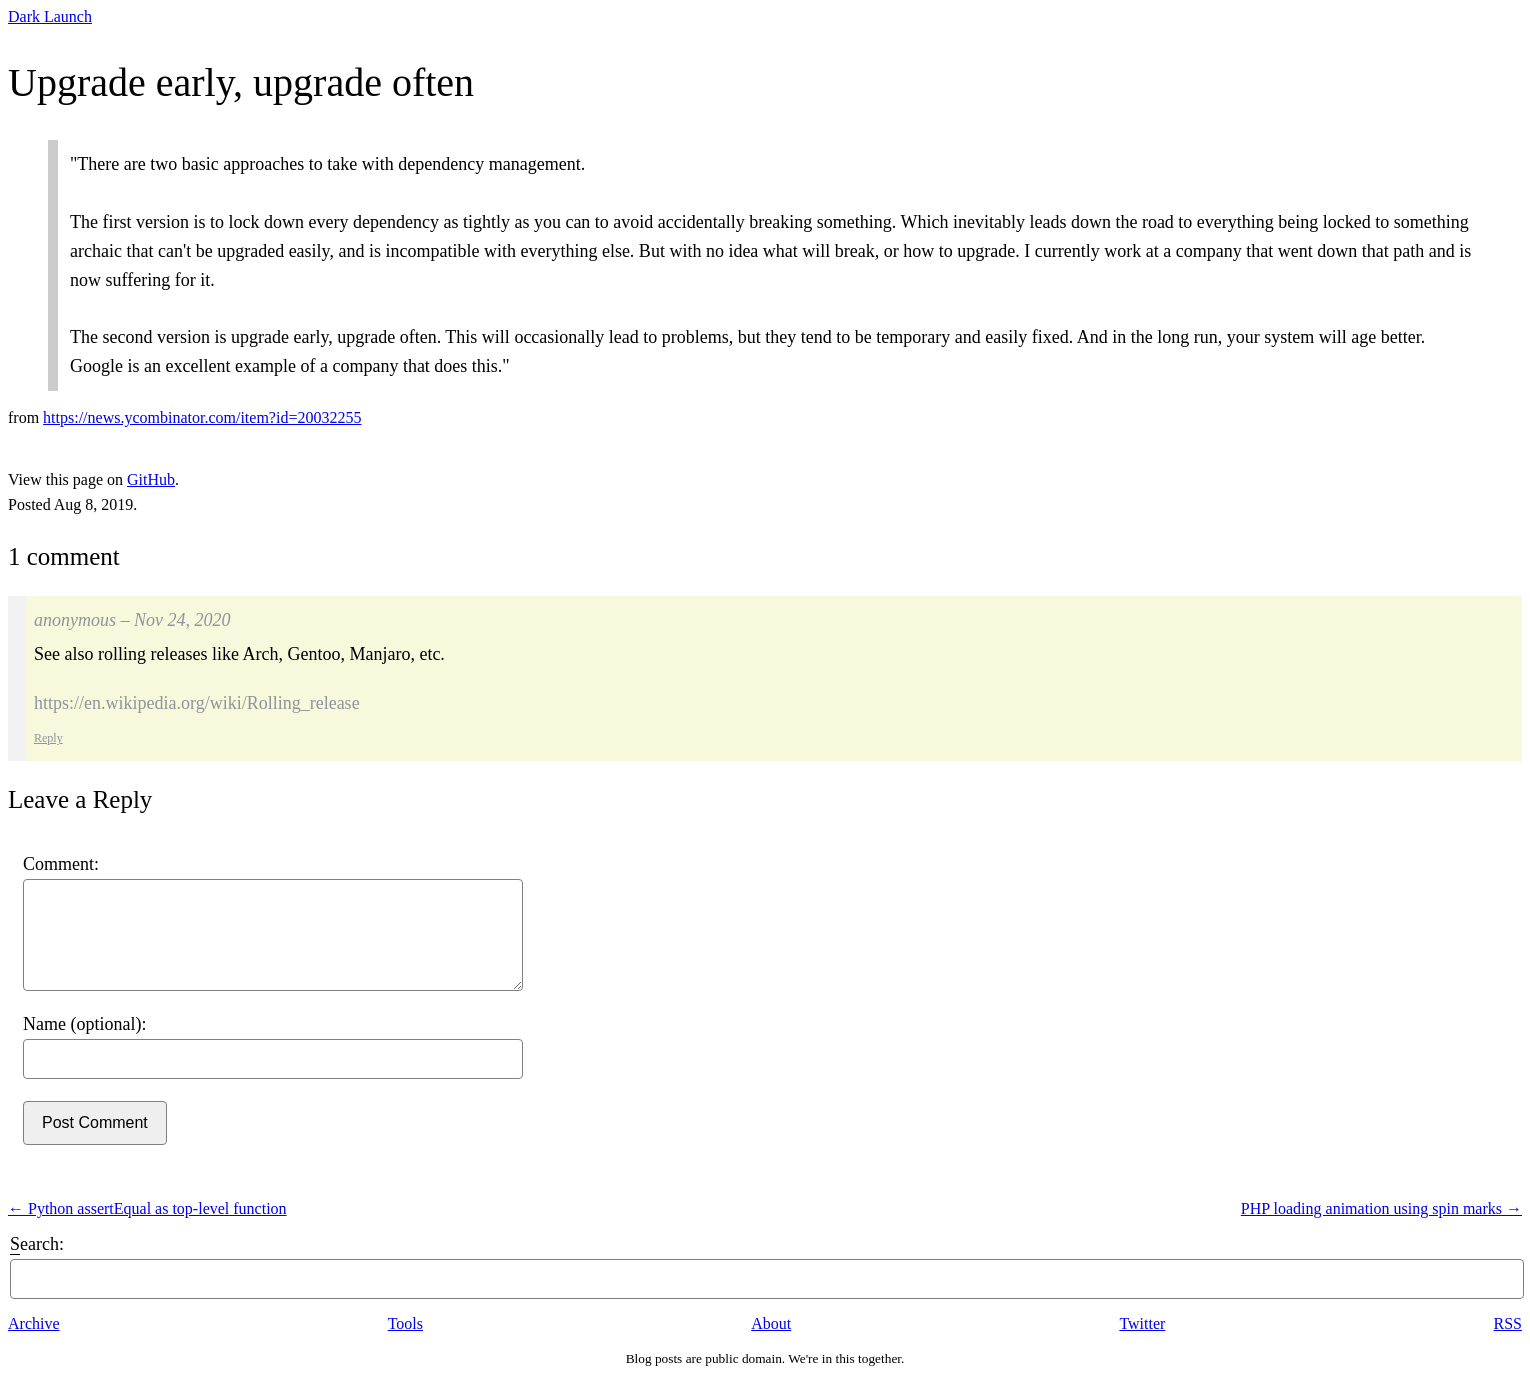 The image size is (1530, 1383). Describe the element at coordinates (405, 1323) in the screenshot. I see `Tools` at that location.